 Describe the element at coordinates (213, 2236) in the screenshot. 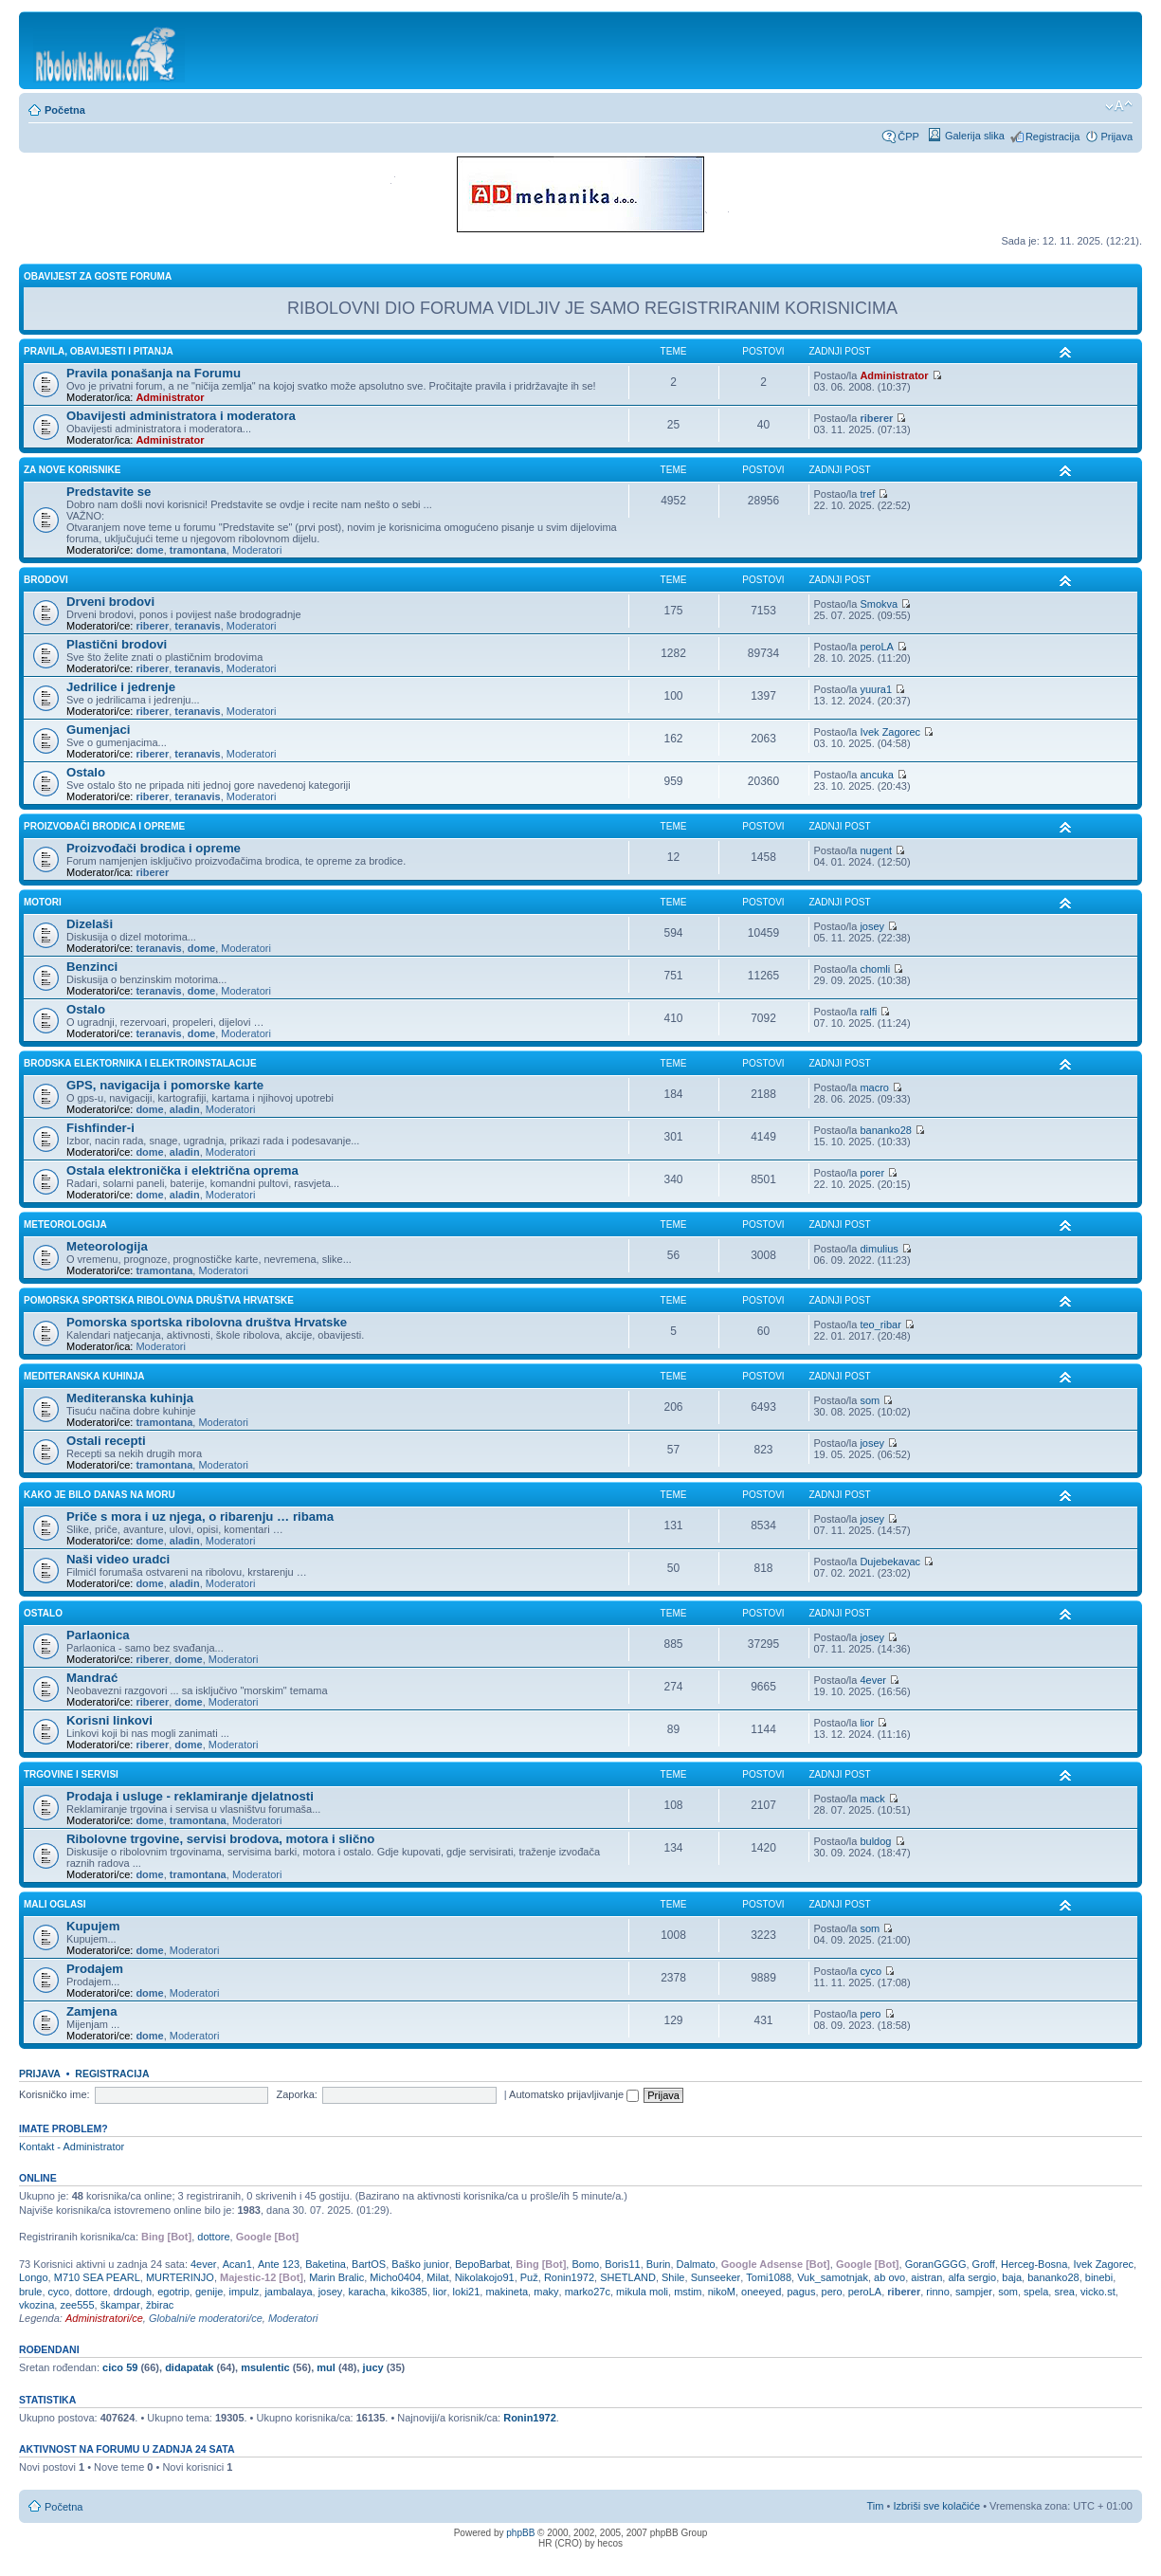

I see `dottore` at that location.